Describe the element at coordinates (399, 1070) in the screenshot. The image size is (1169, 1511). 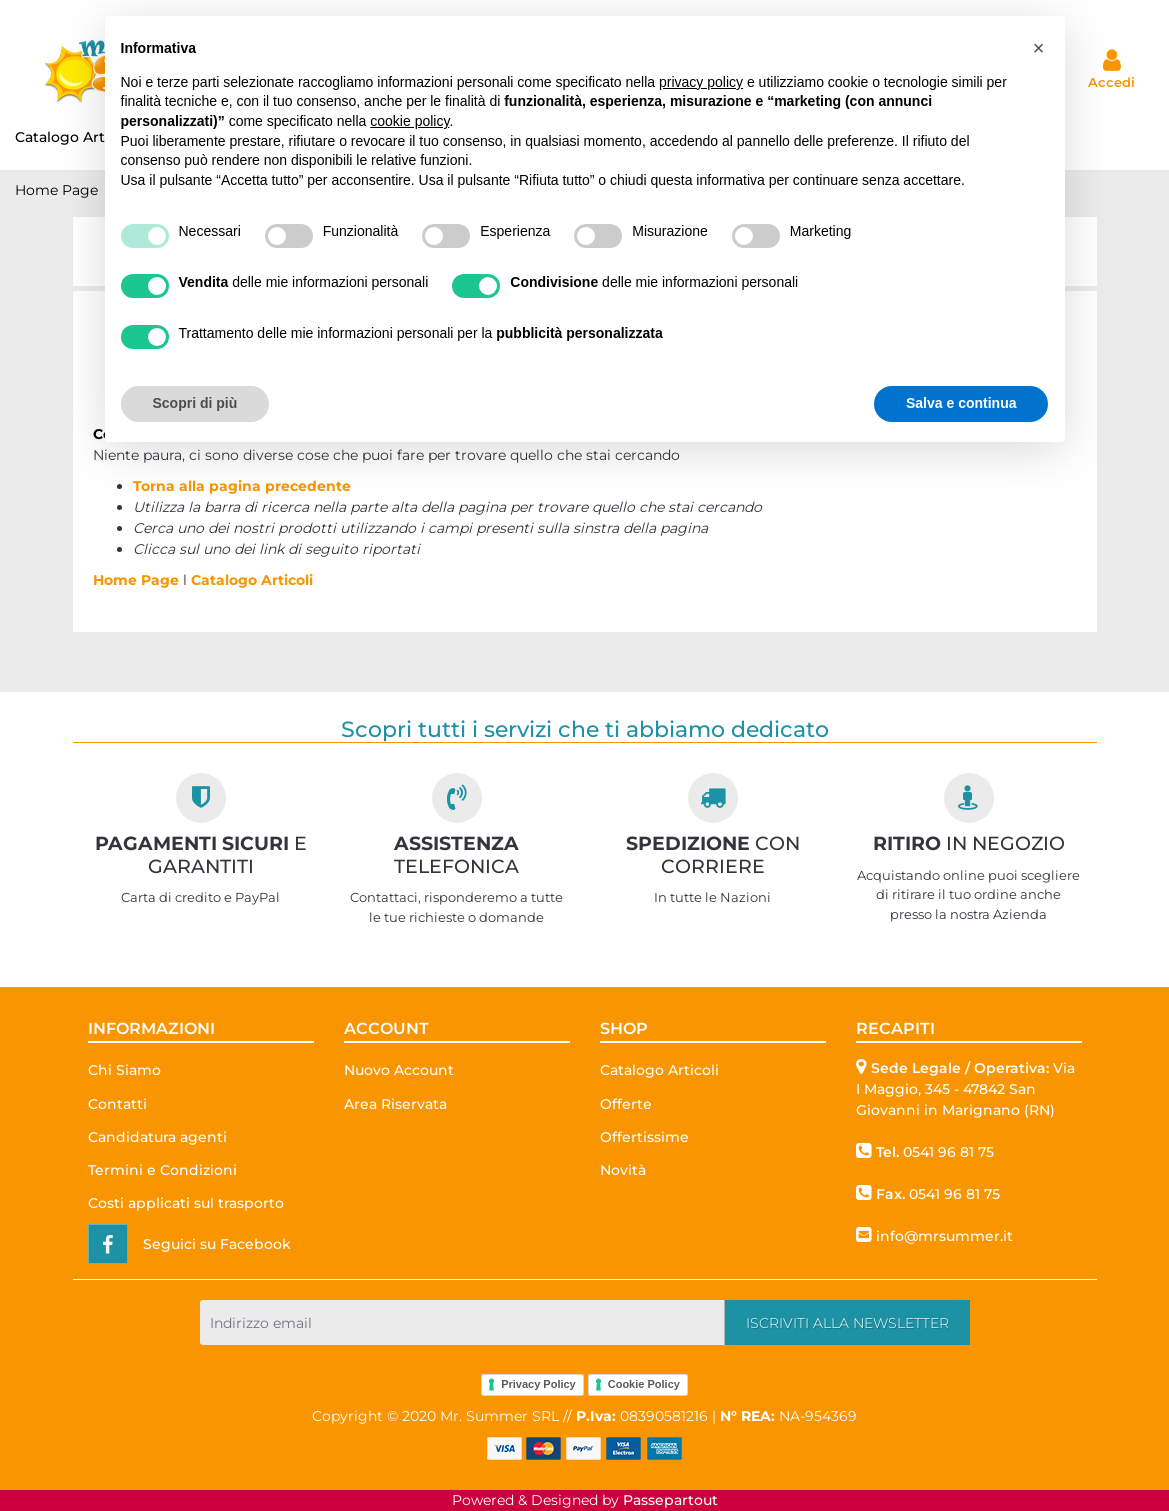
I see `Nuovo Account [menuitem]` at that location.